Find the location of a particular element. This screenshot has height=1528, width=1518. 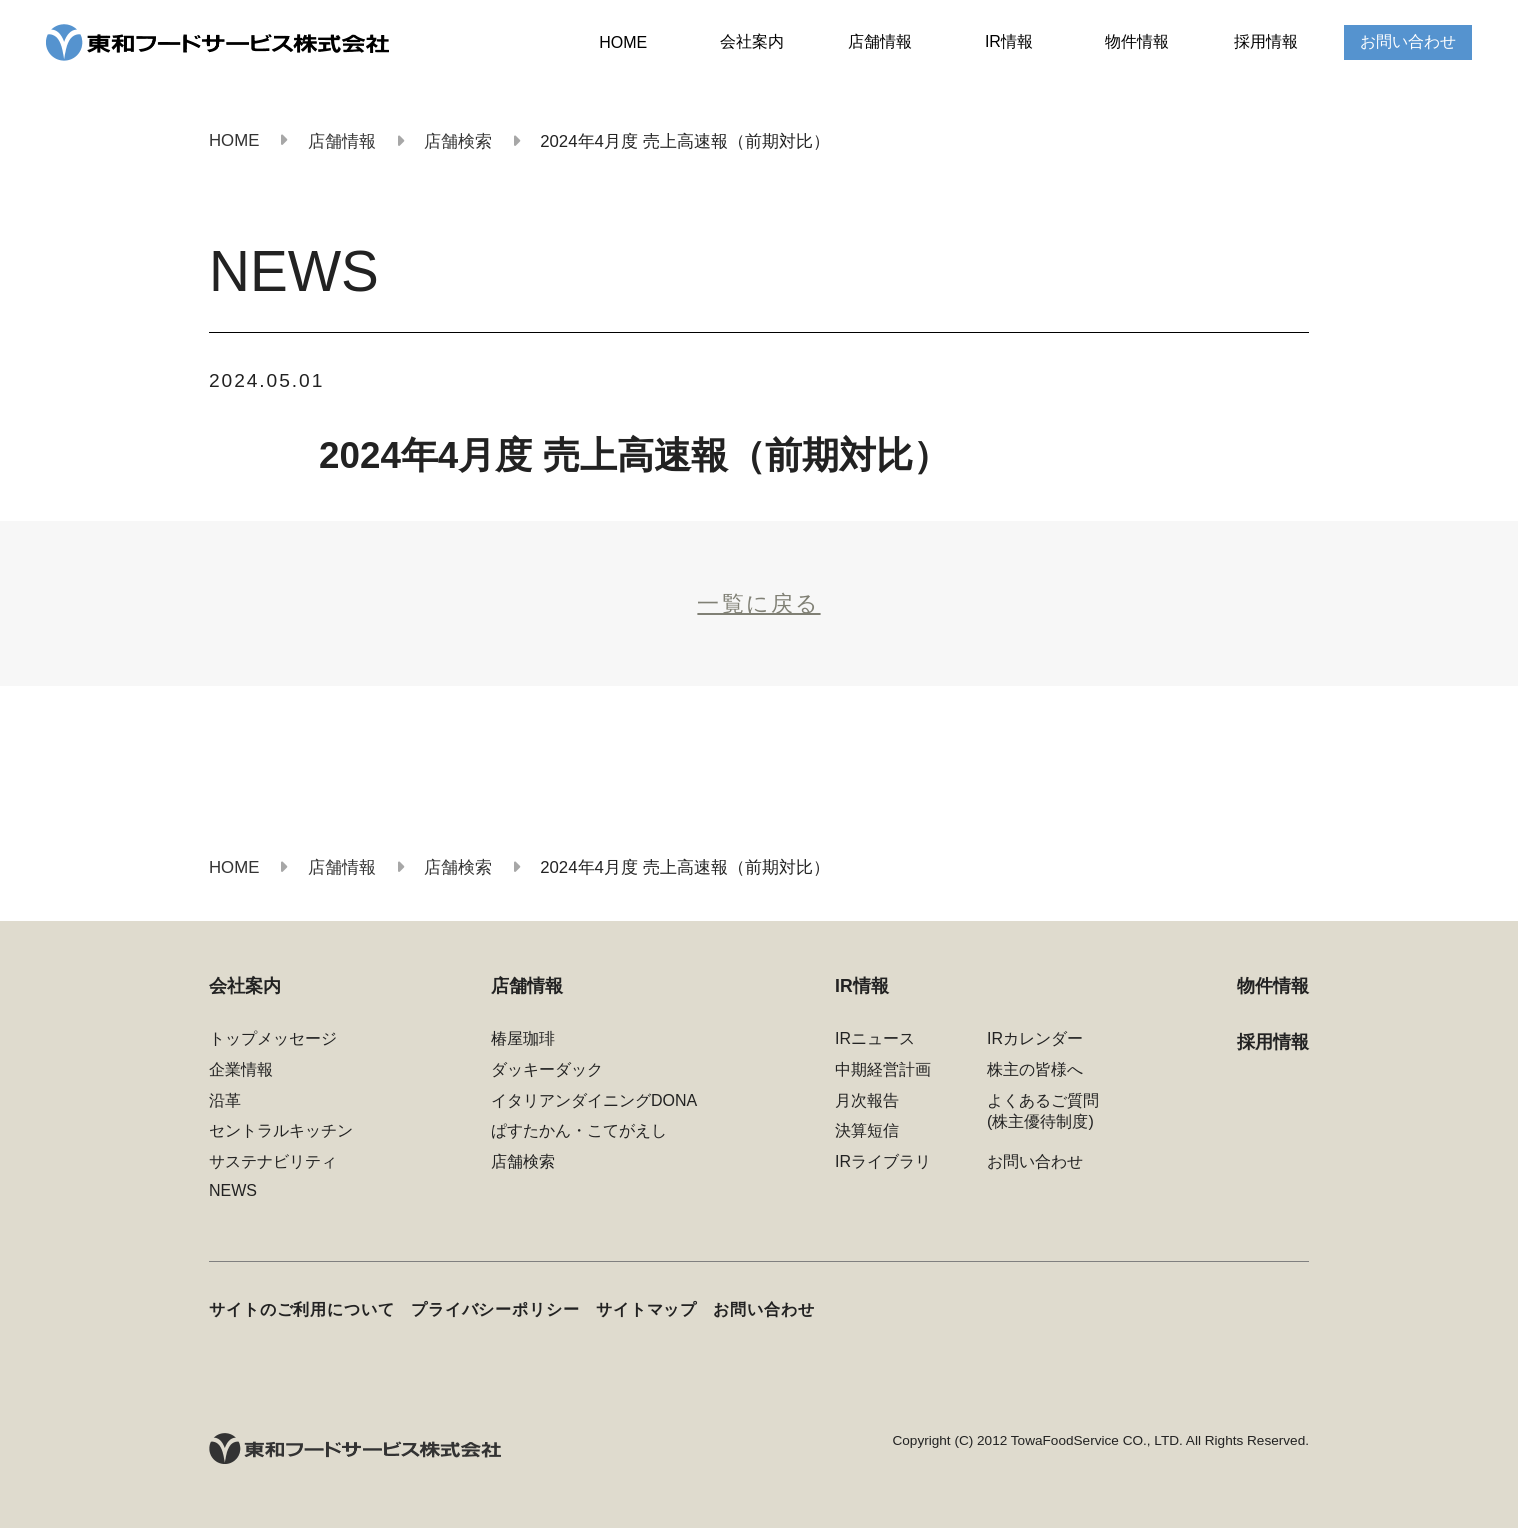

サイトマップ is located at coordinates (646, 1309).